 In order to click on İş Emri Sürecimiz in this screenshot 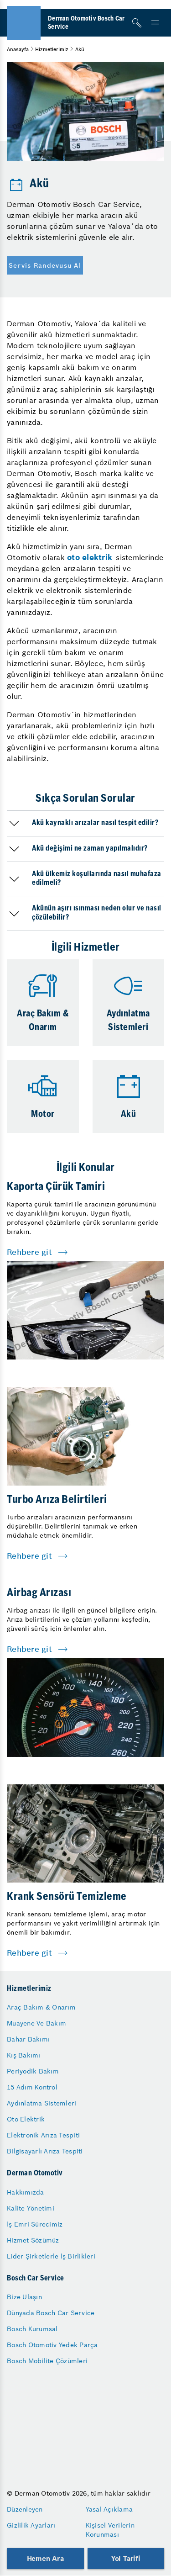, I will do `click(34, 2224)`.